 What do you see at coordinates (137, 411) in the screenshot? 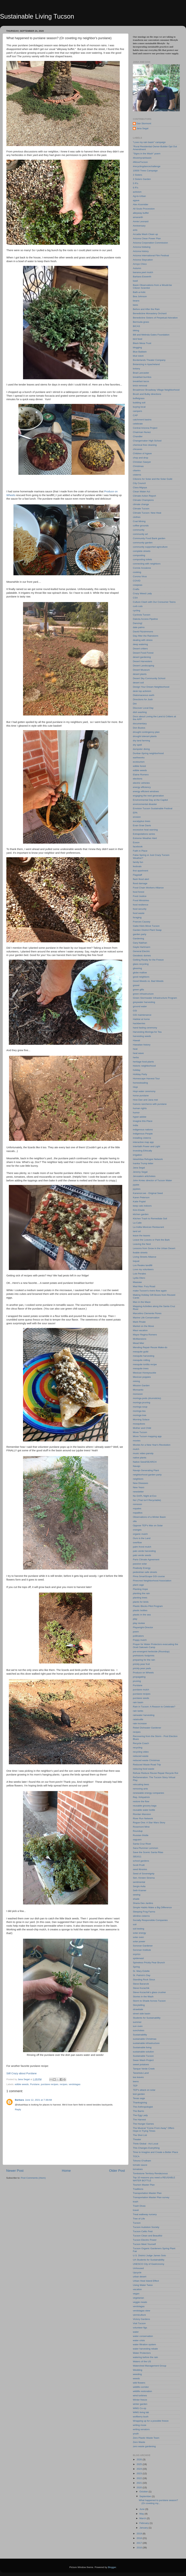
I see `campers` at bounding box center [137, 411].